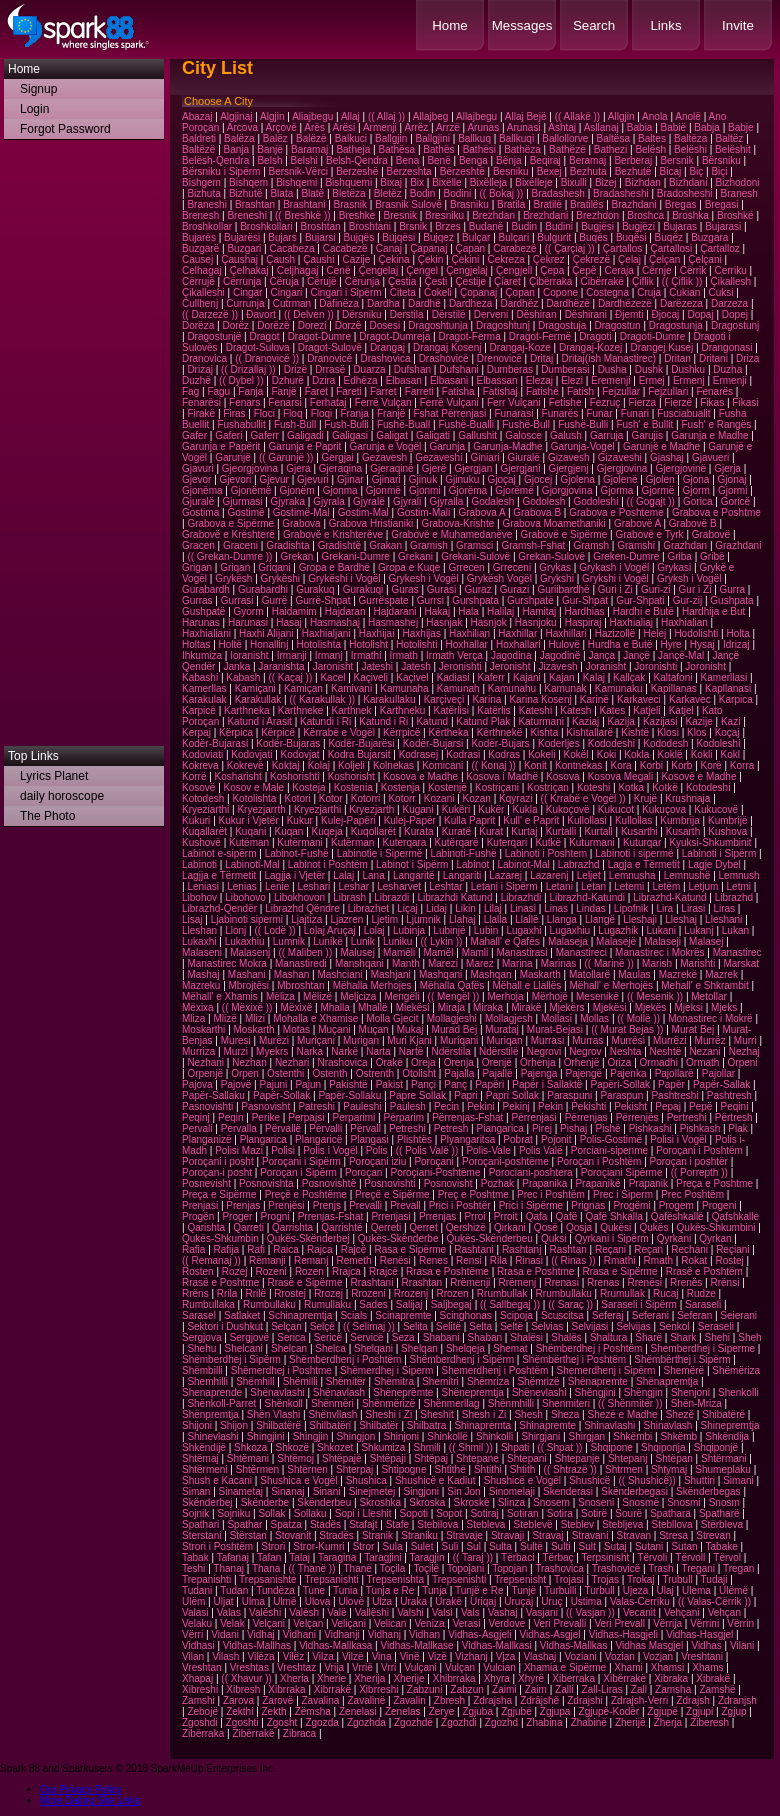 The height and width of the screenshot is (1816, 780). I want to click on Murrësi, so click(628, 1040).